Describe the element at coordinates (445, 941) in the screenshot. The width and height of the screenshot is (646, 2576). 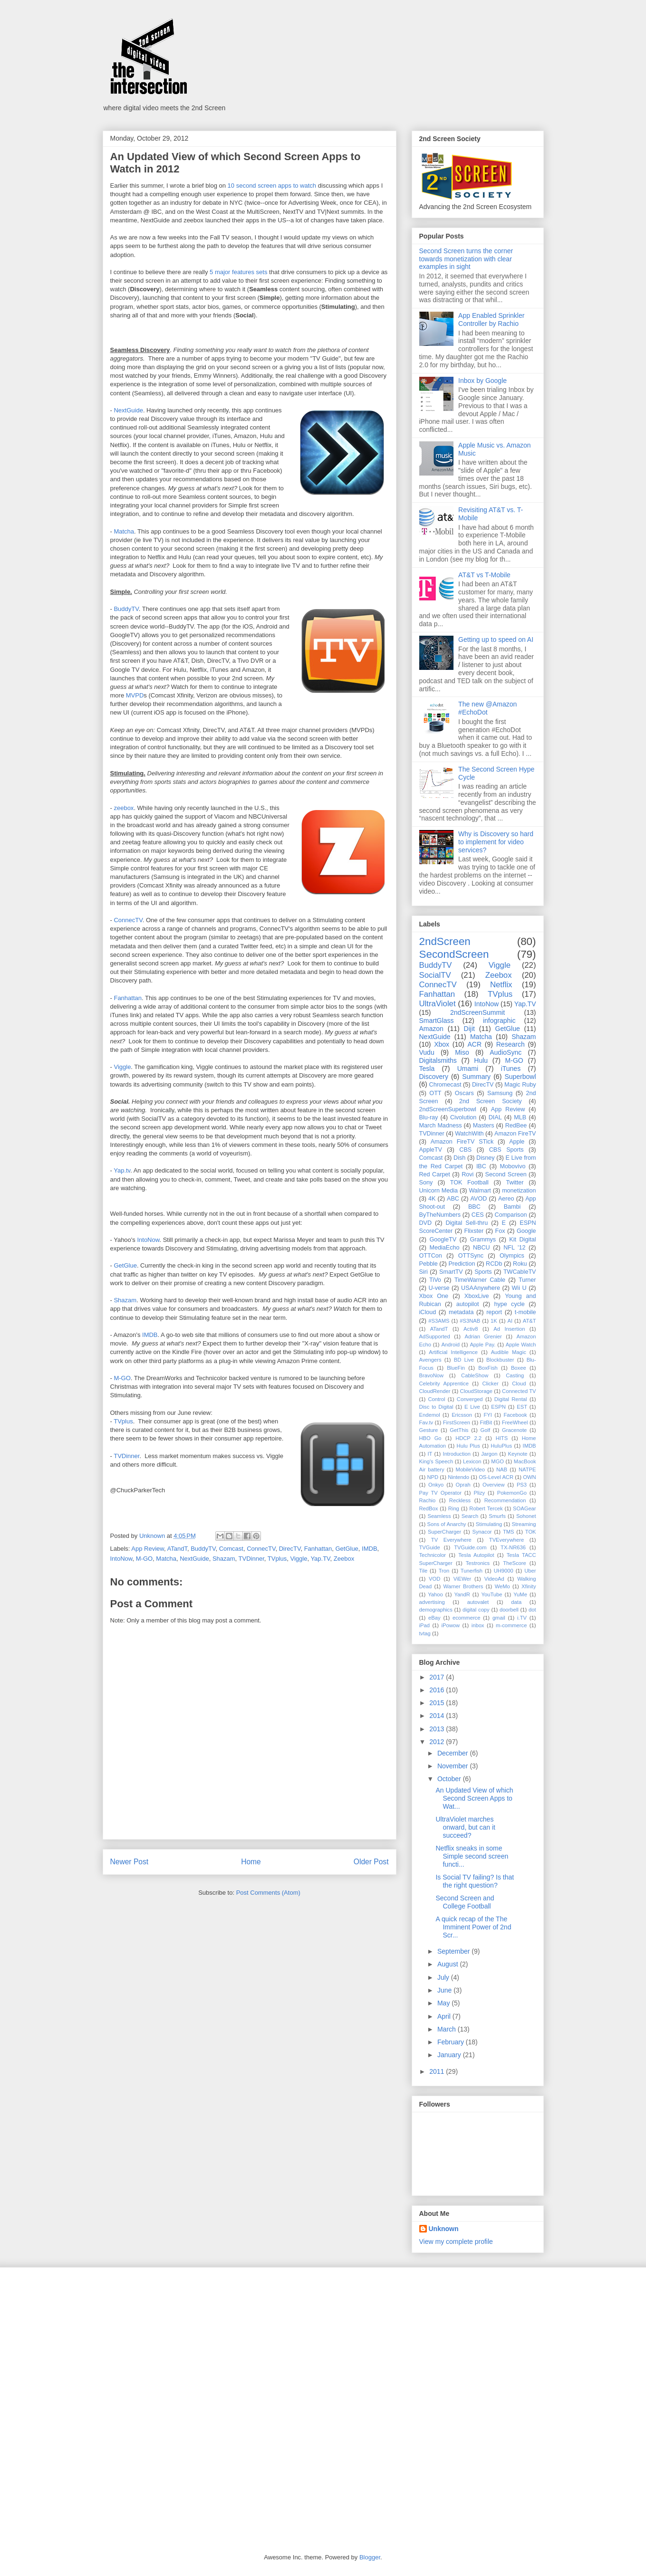
I see `2ndScreen` at that location.